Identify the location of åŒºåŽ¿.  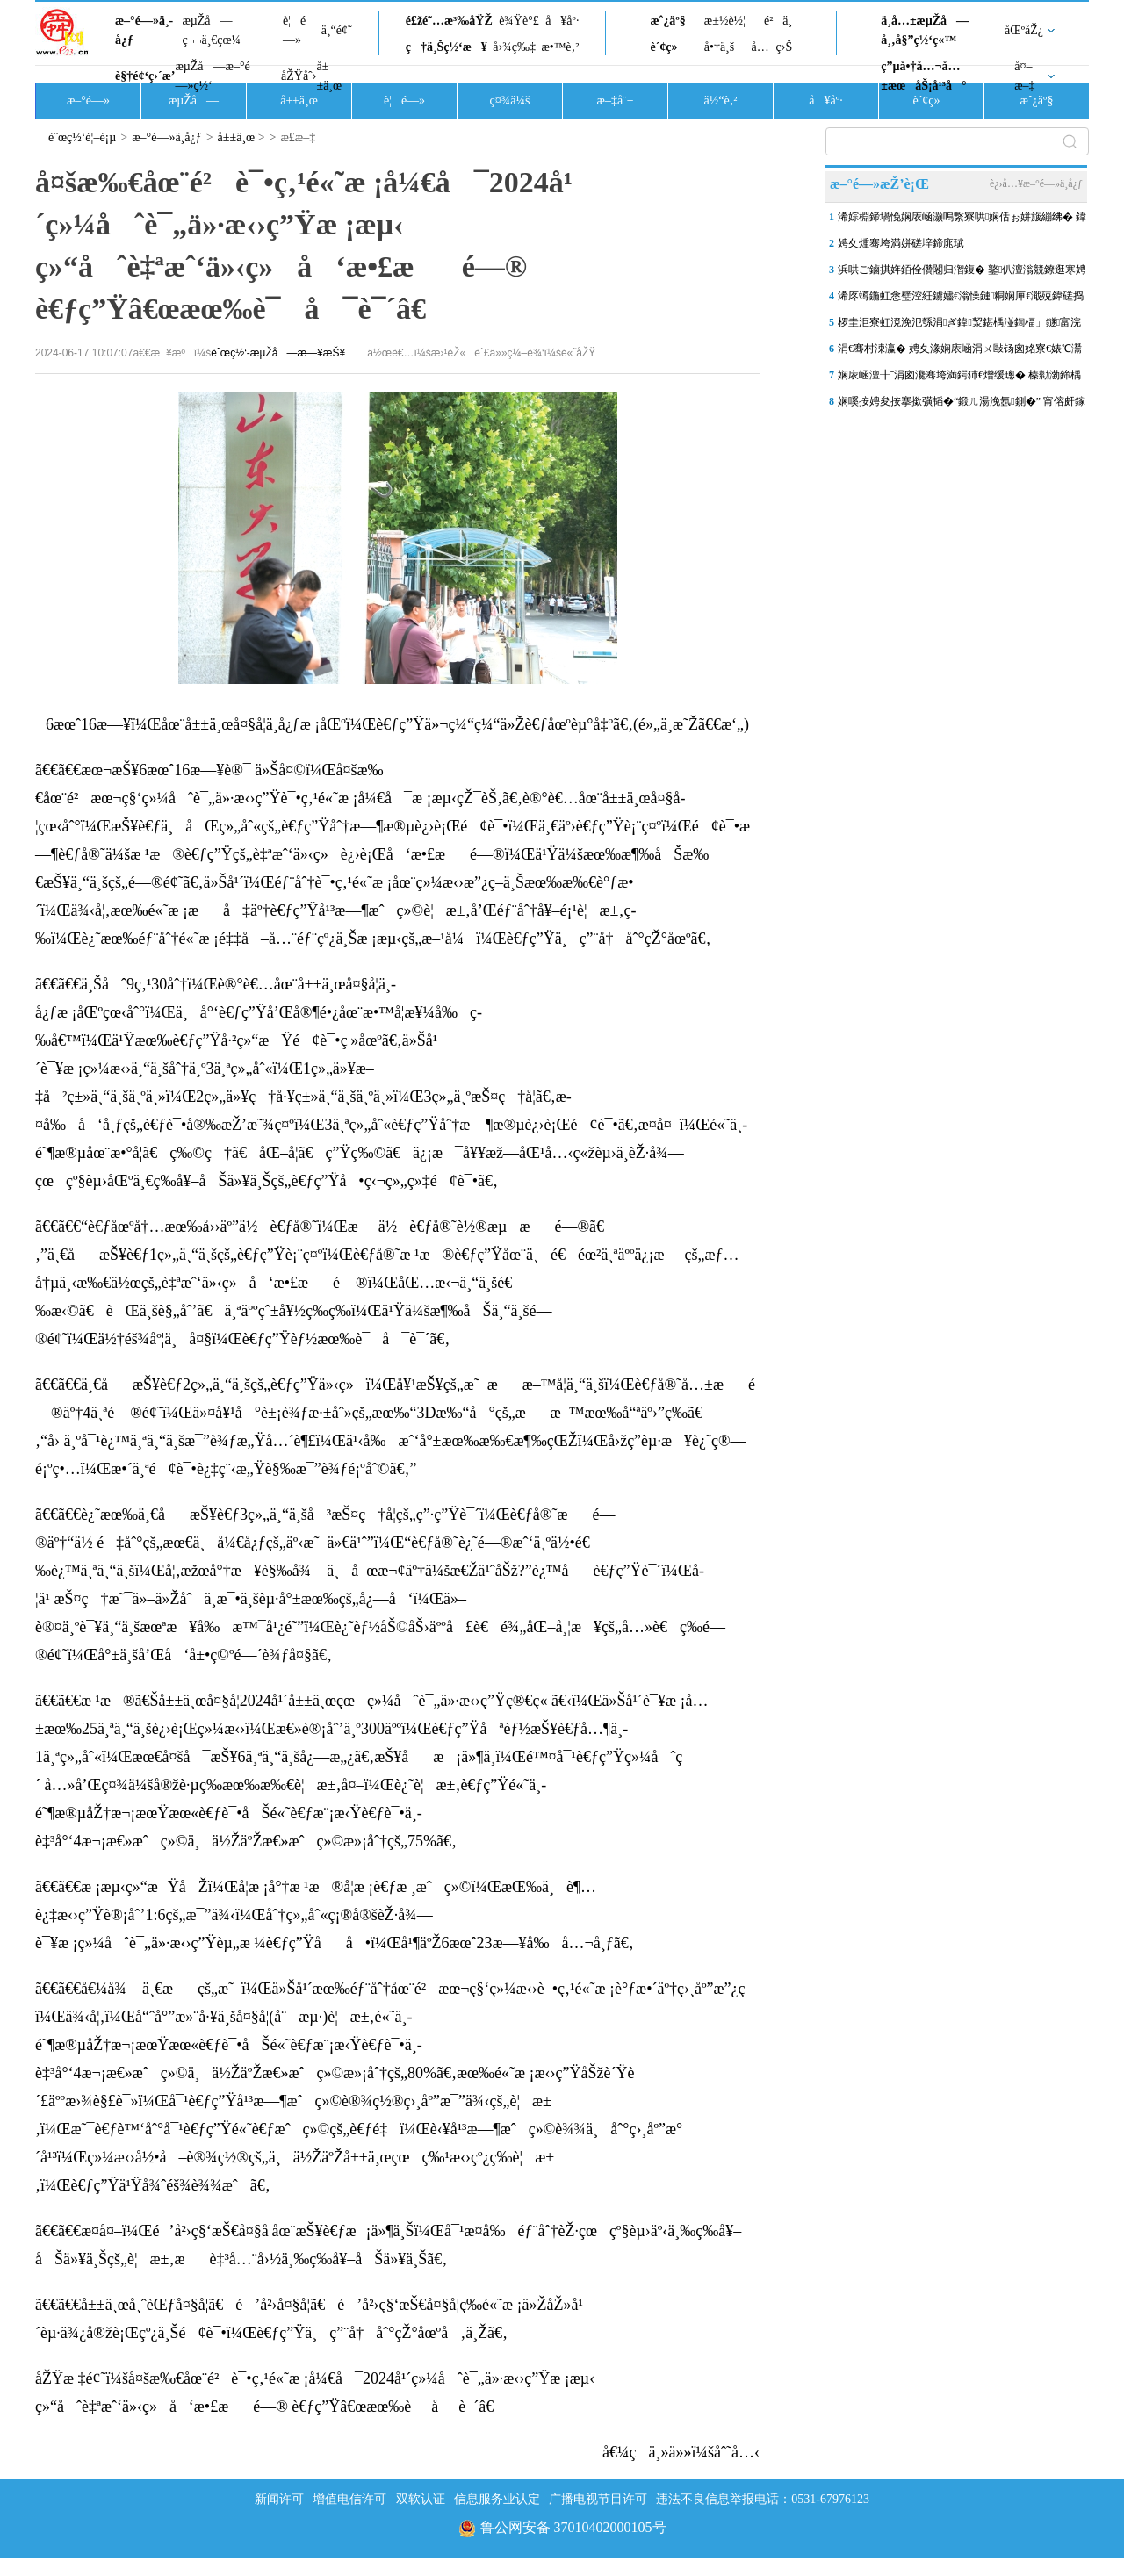
(1024, 30).